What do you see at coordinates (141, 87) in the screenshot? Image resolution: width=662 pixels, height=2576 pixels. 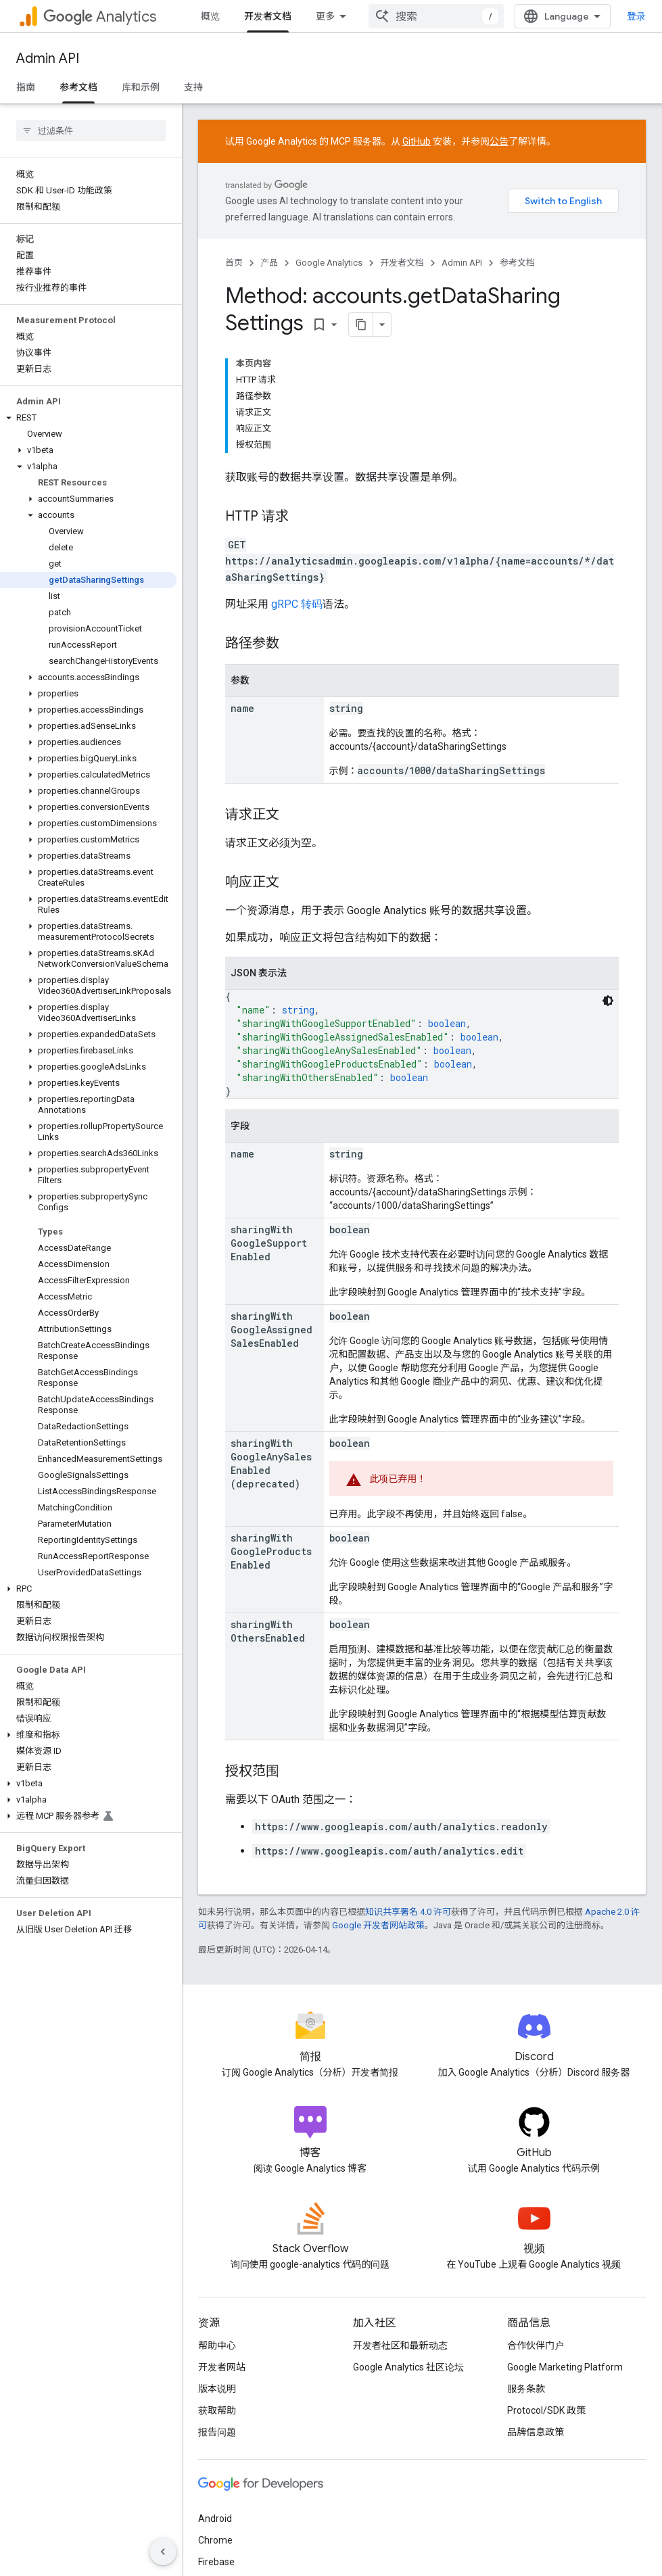 I see `库和示例` at bounding box center [141, 87].